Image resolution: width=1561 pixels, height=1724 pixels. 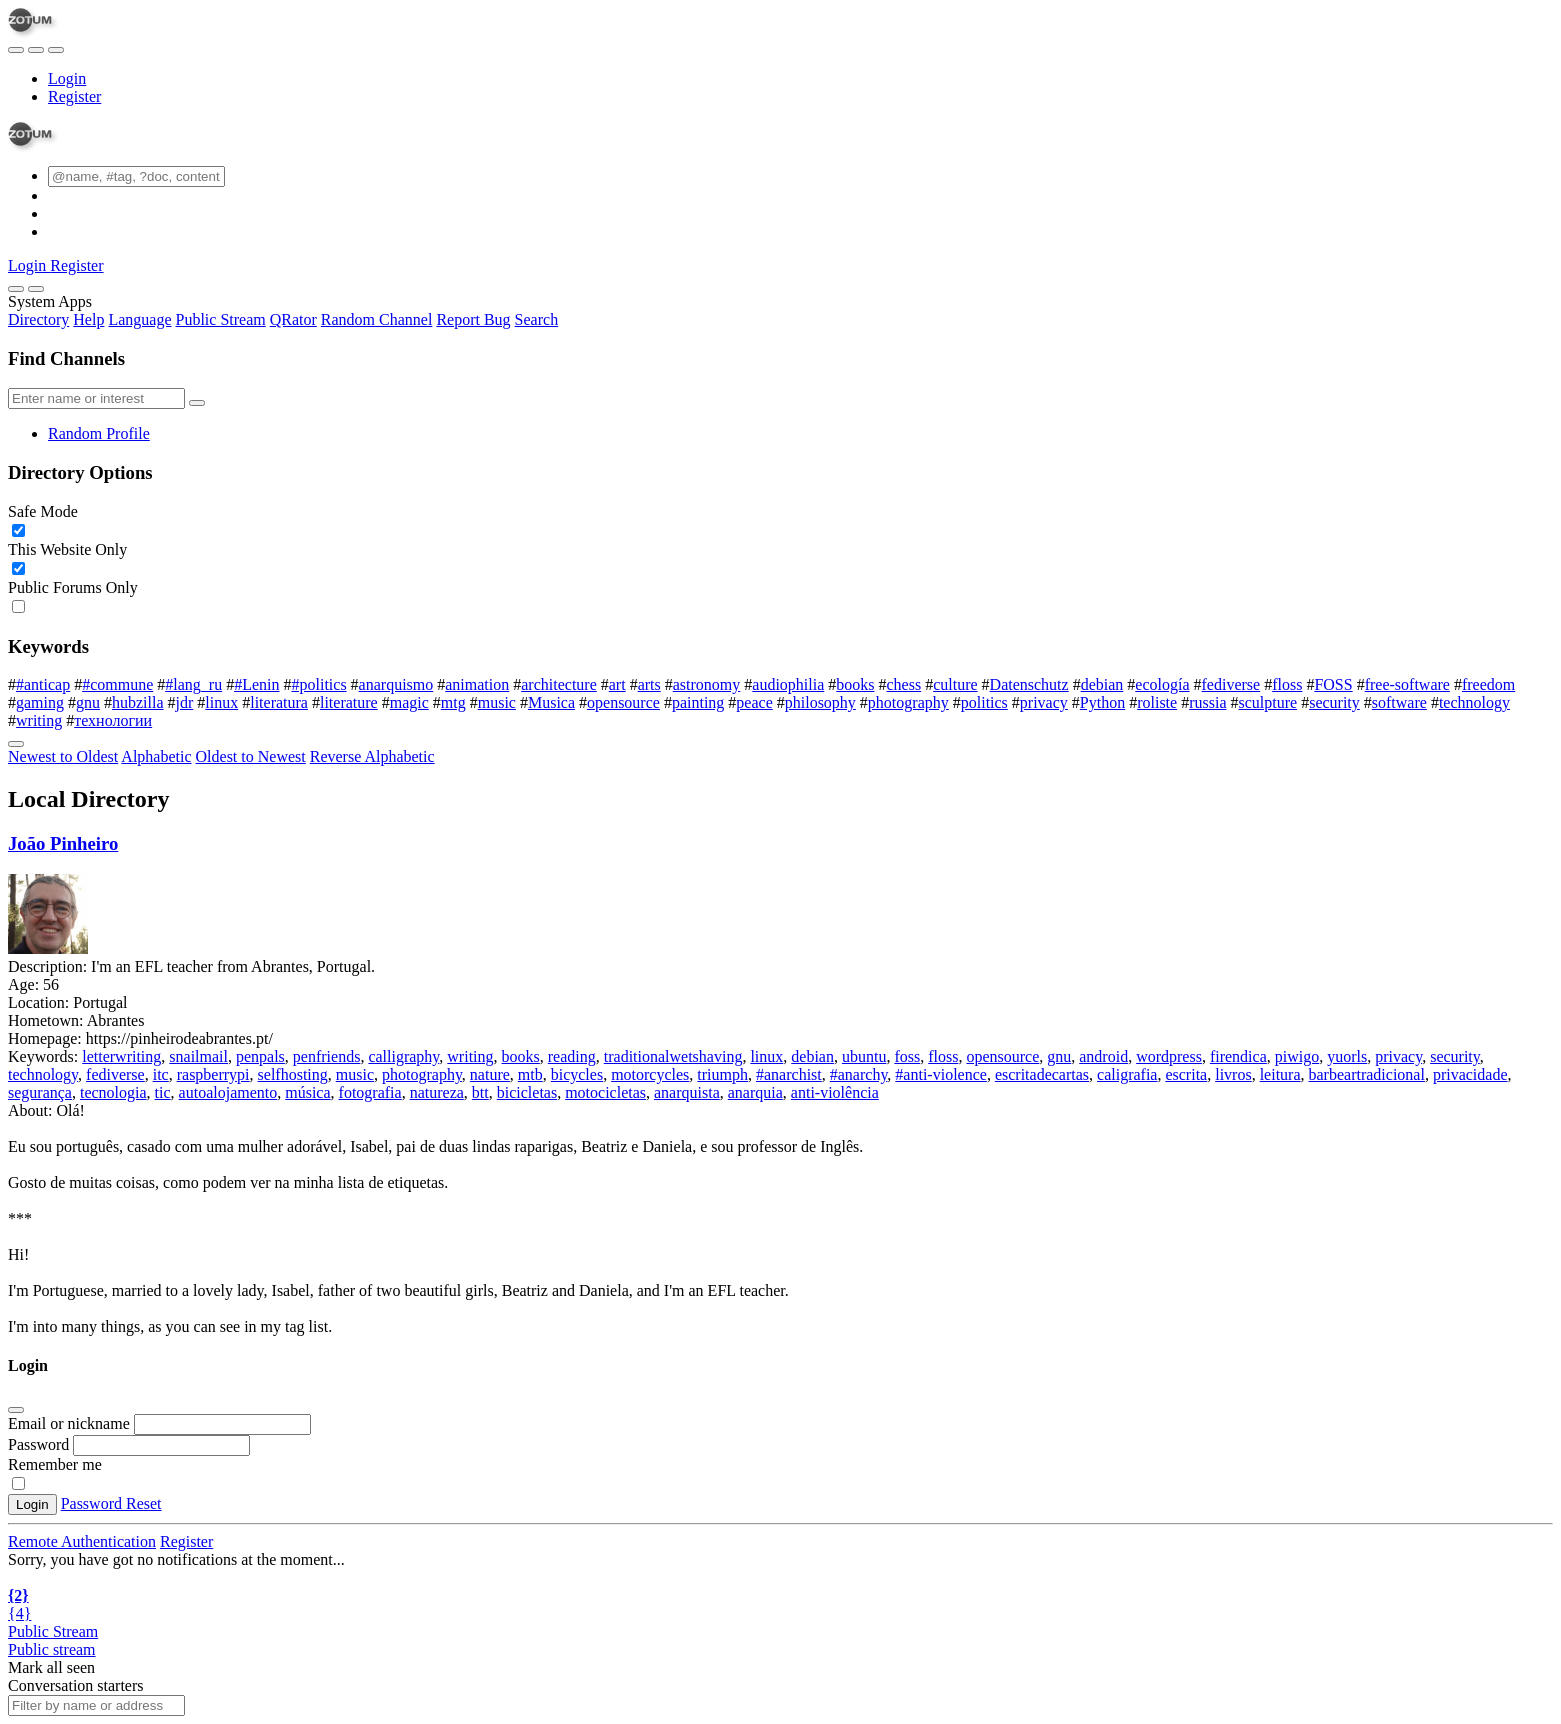 I want to click on fotografia, so click(x=370, y=1092).